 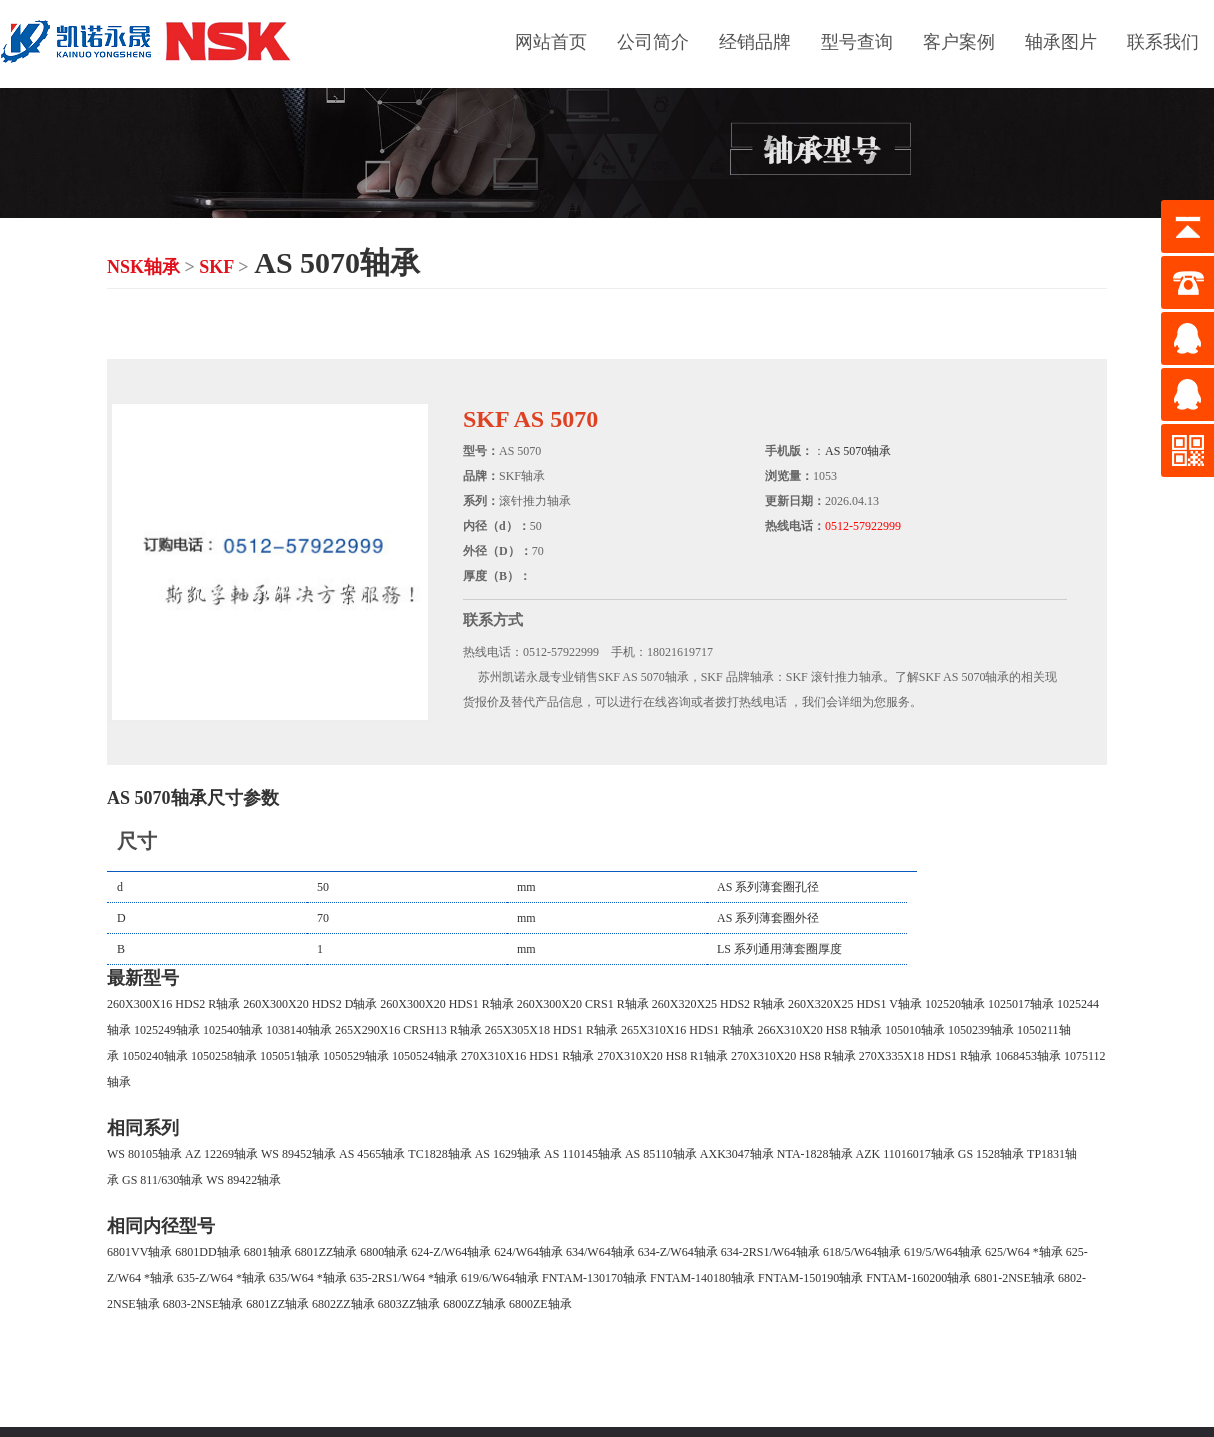 What do you see at coordinates (678, 1252) in the screenshot?
I see `634-Z/W64轴承` at bounding box center [678, 1252].